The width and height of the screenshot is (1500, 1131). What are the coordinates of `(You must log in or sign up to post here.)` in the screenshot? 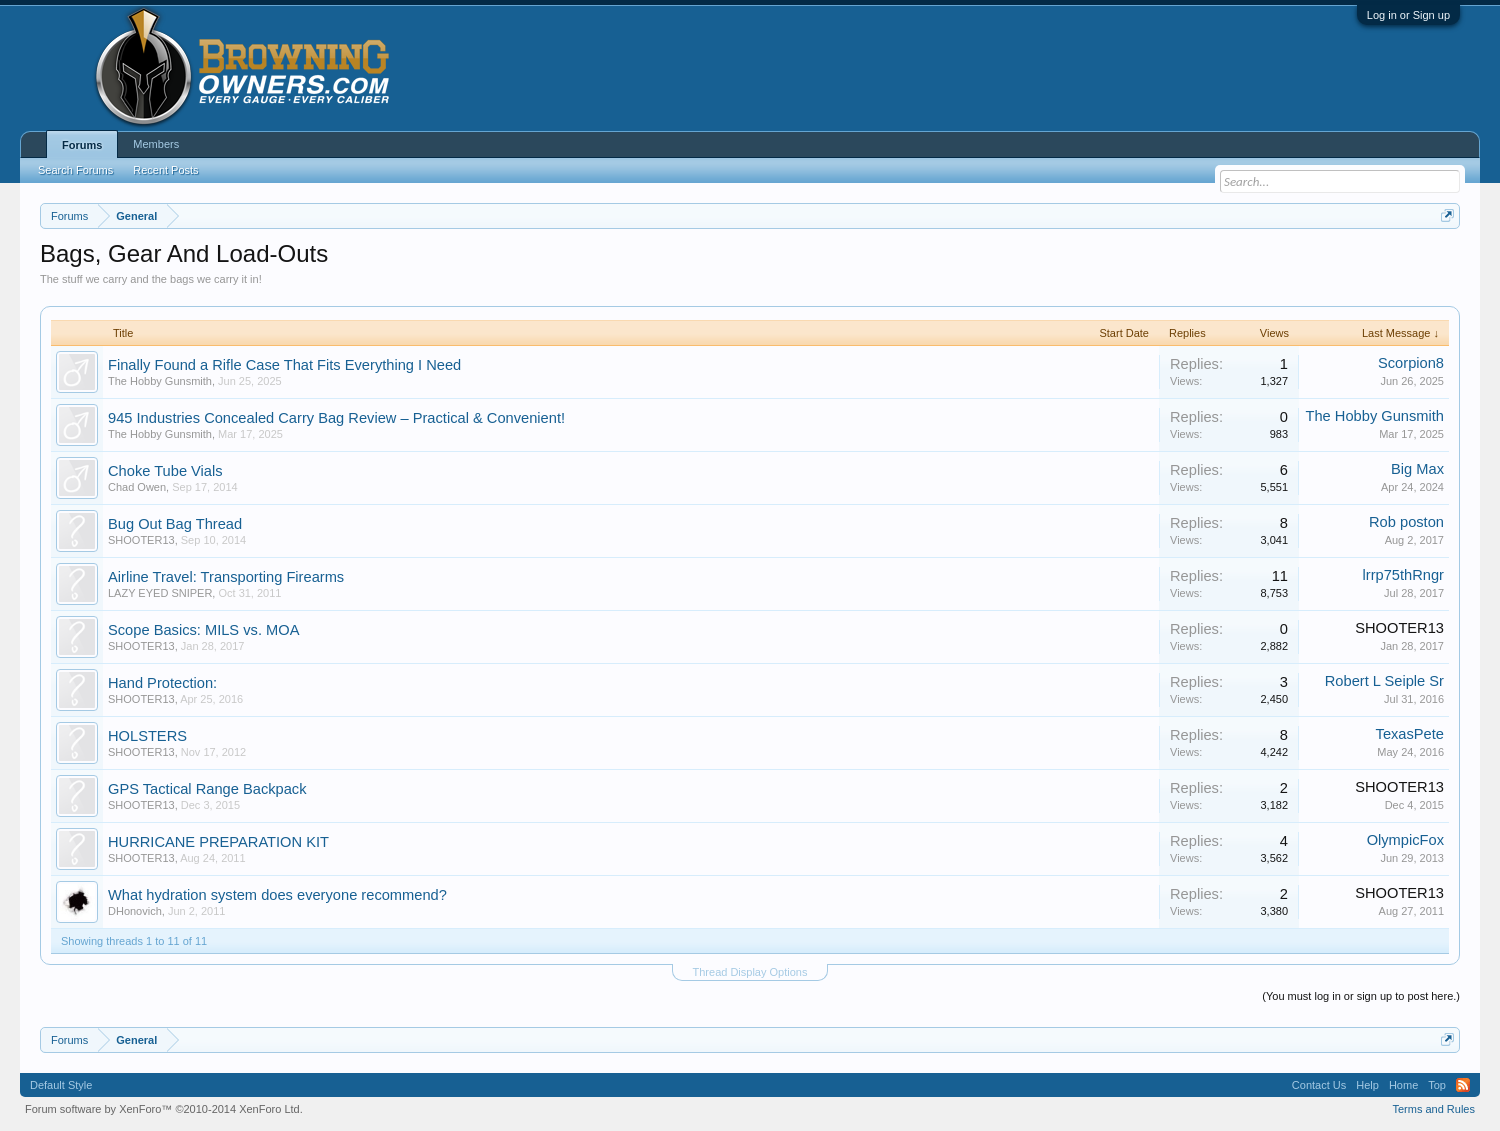 It's located at (1361, 996).